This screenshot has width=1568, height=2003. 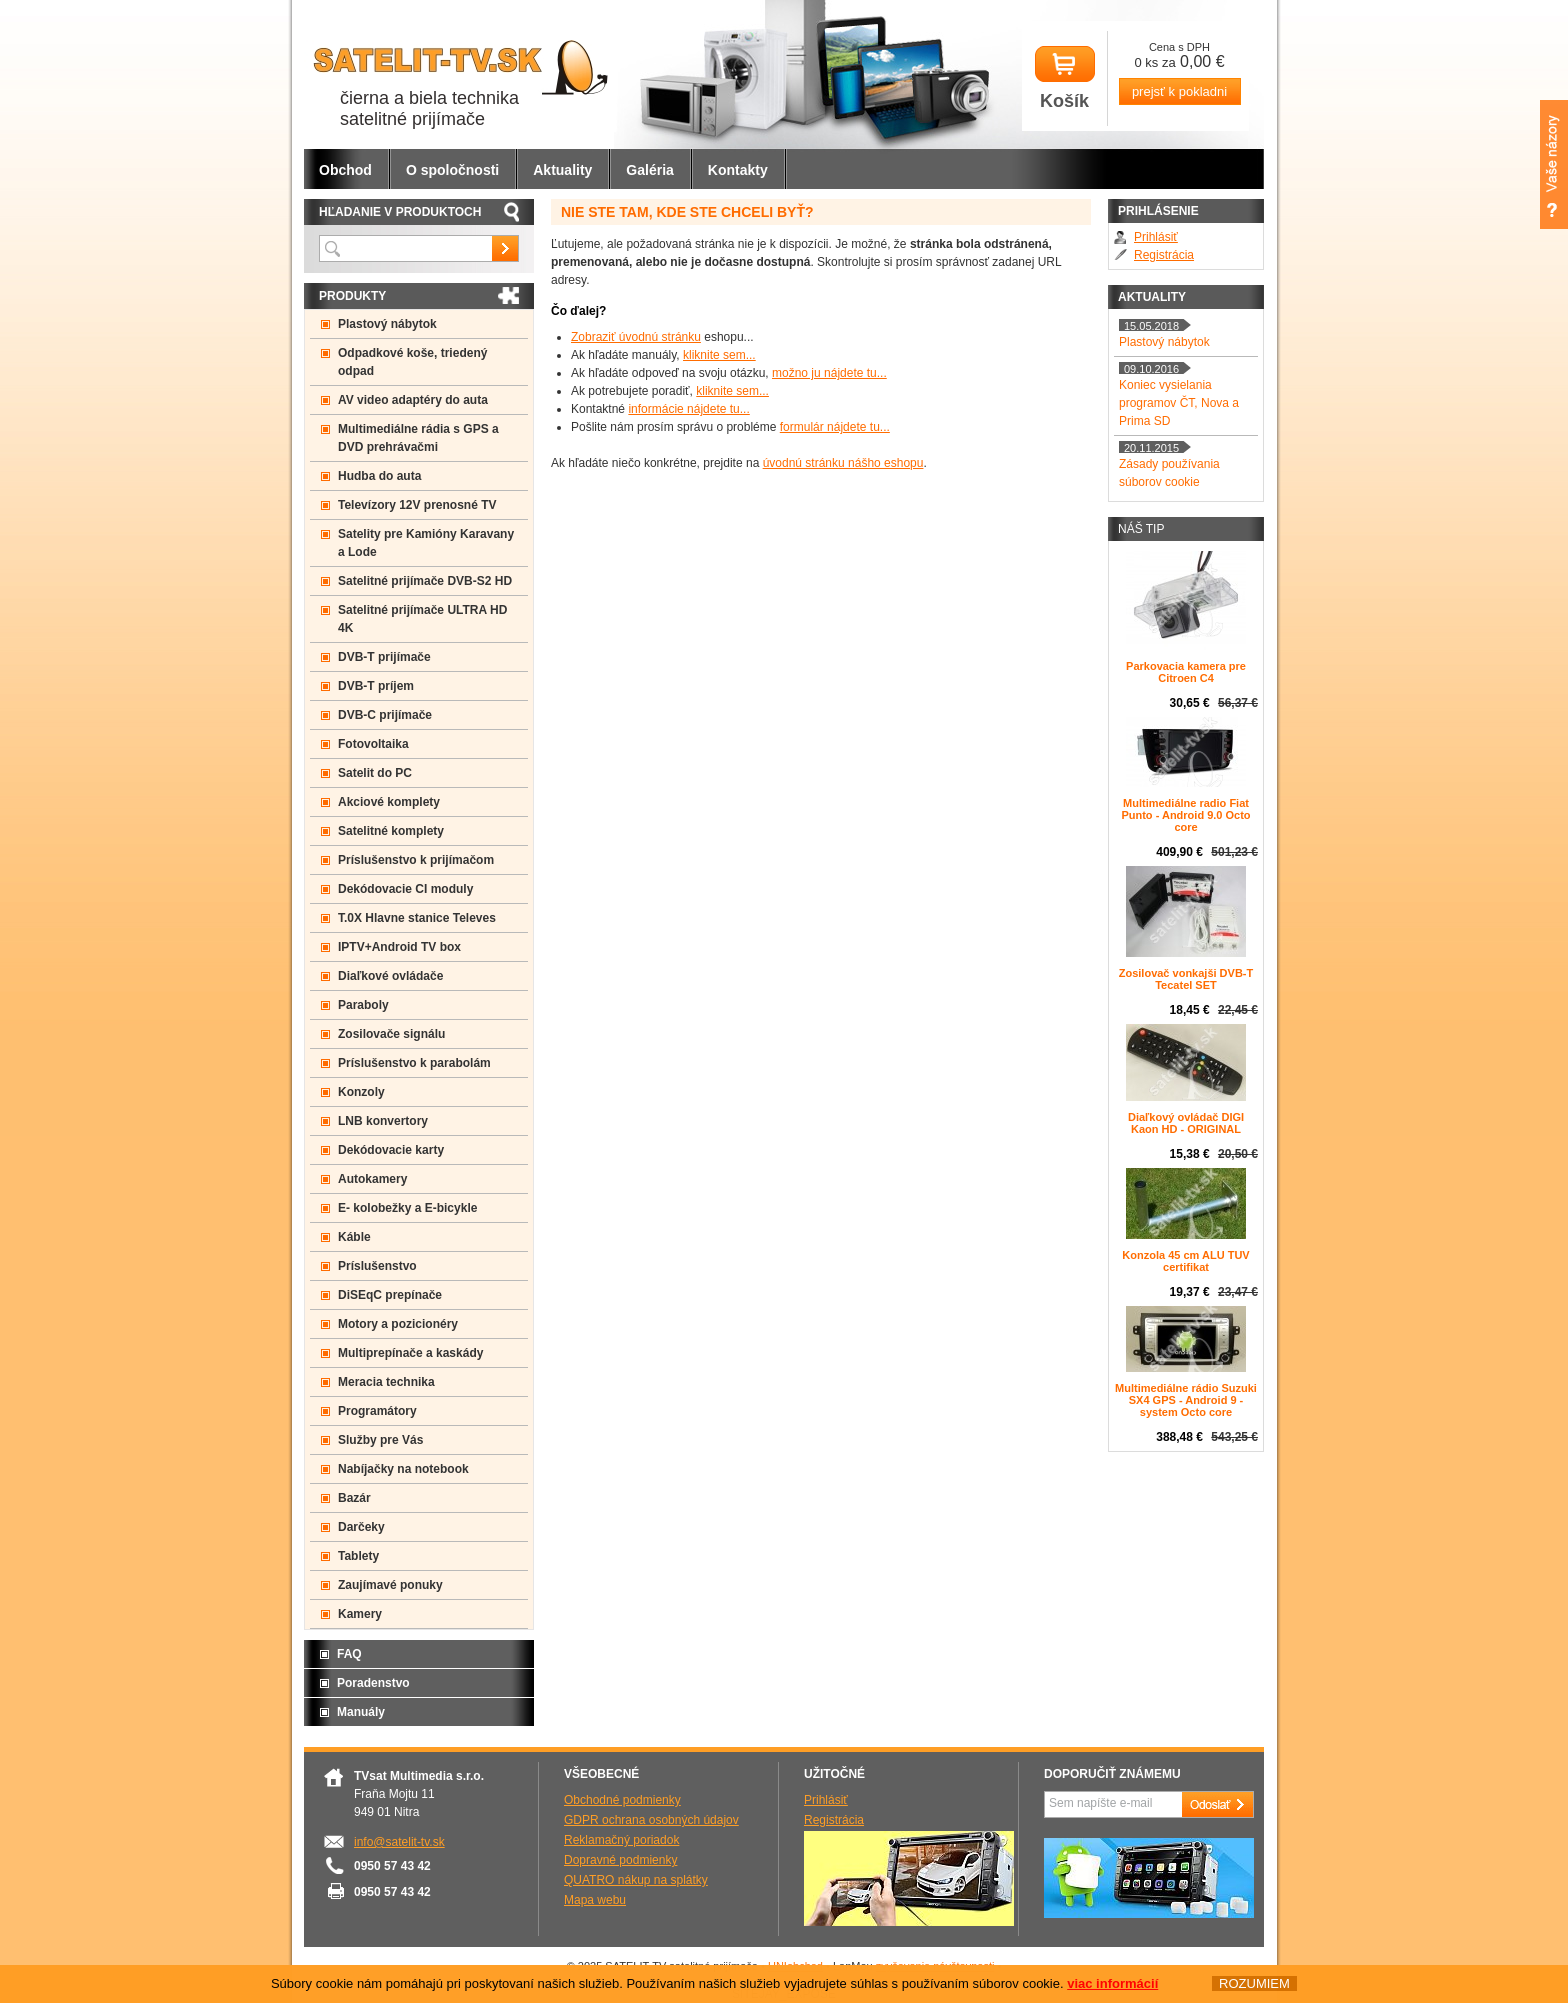 What do you see at coordinates (1164, 255) in the screenshot?
I see `Registrácia` at bounding box center [1164, 255].